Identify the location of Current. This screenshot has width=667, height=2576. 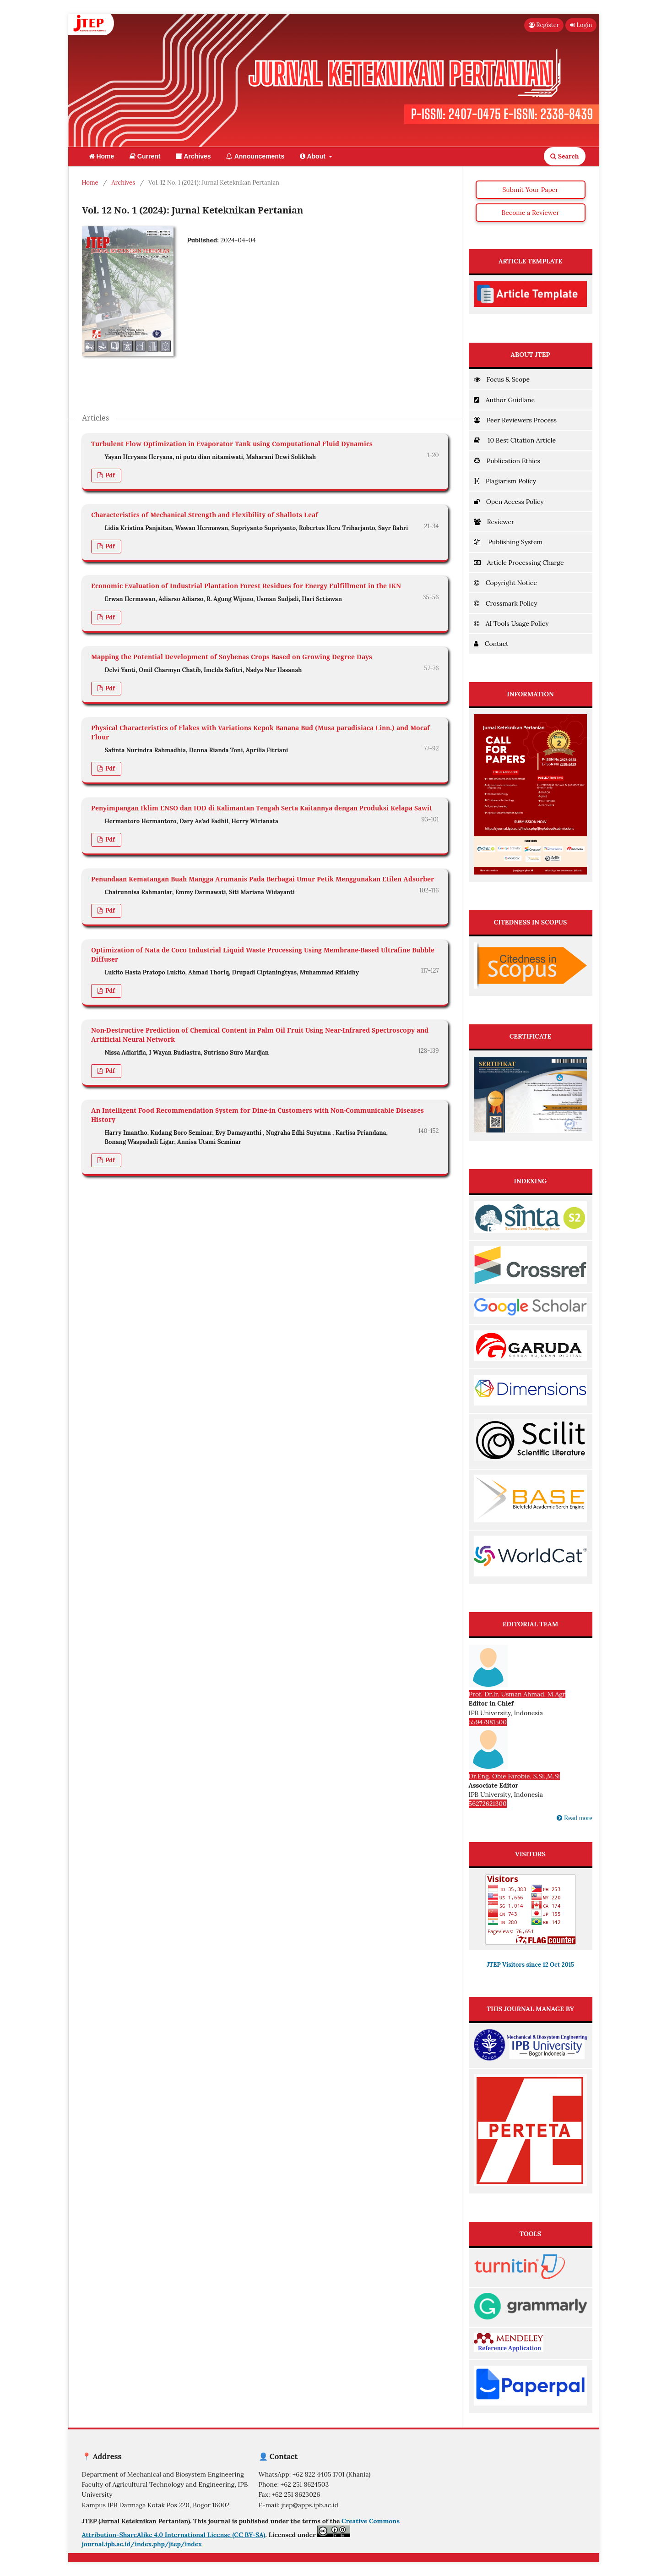
(145, 156).